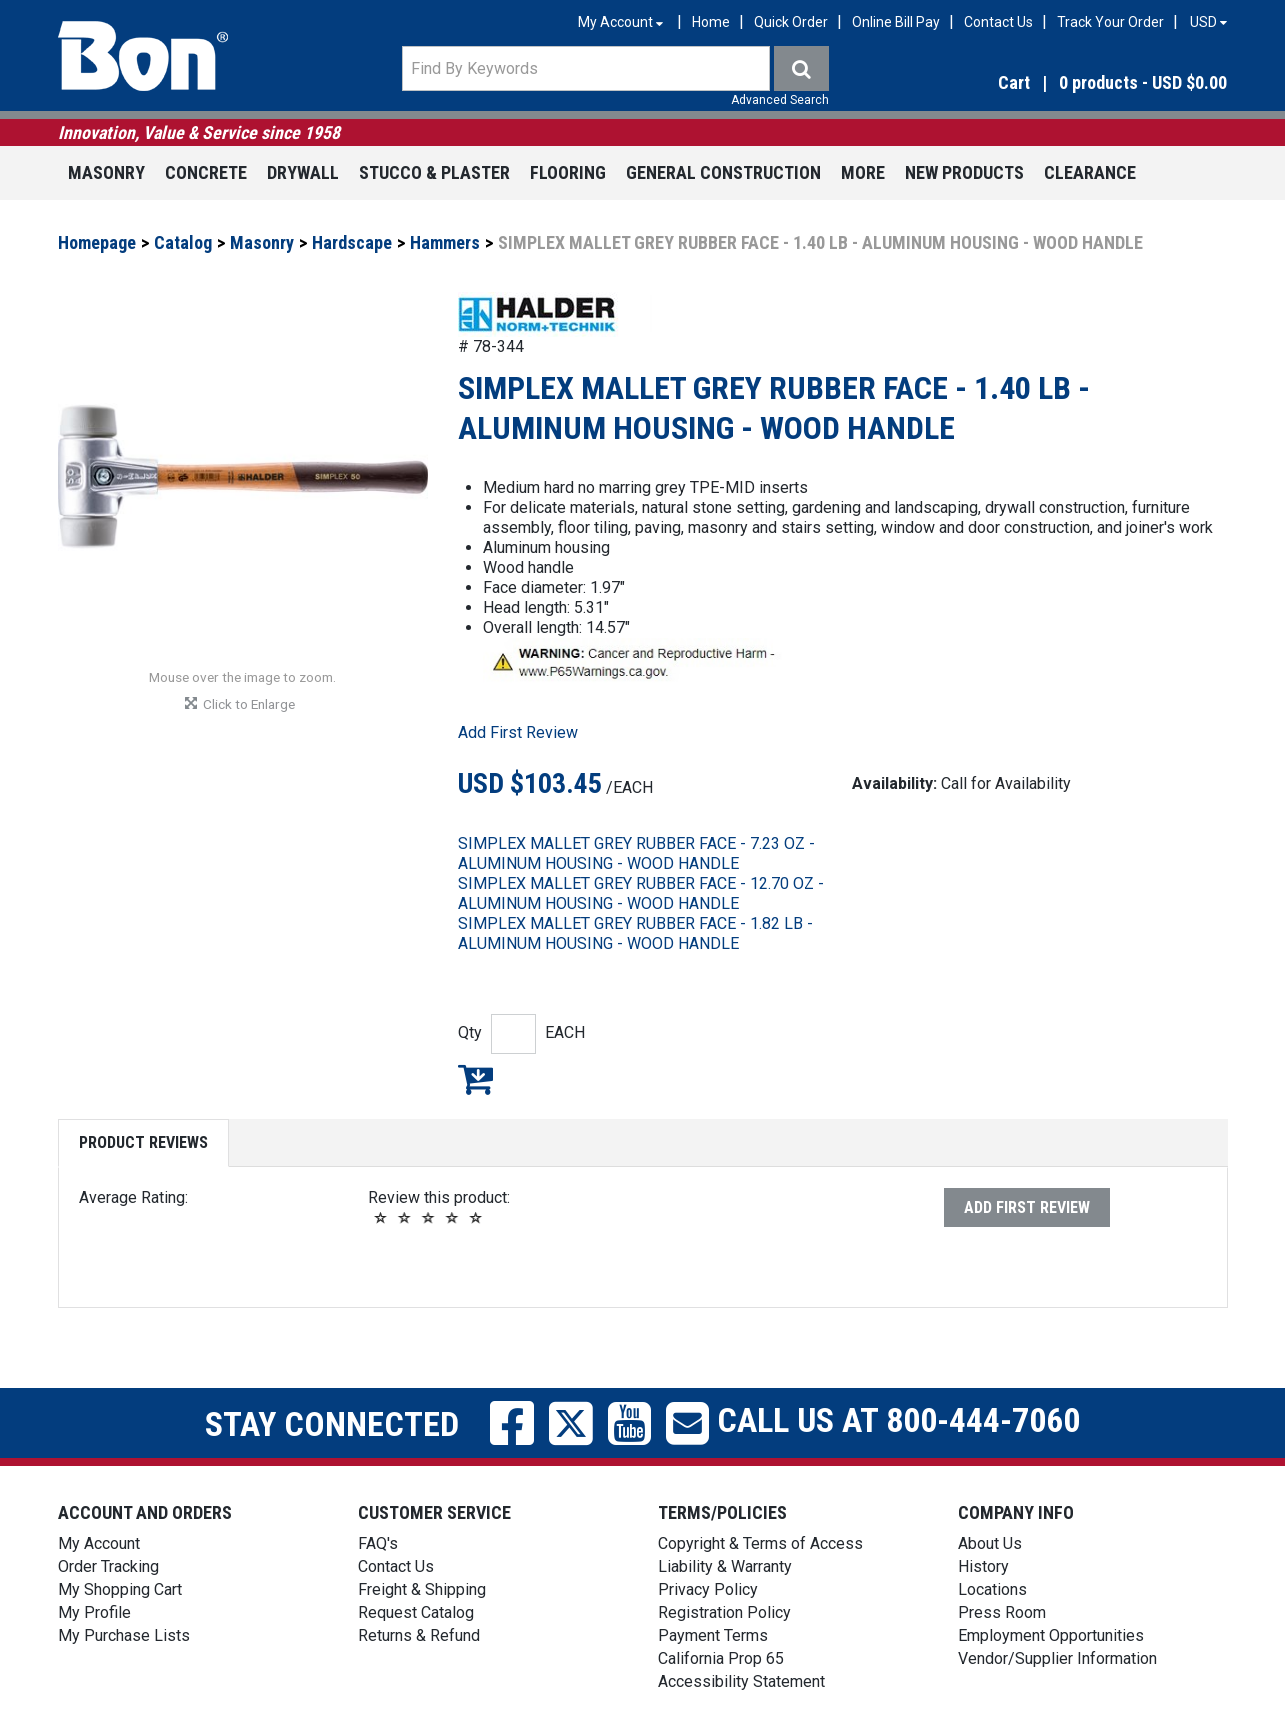 Image resolution: width=1285 pixels, height=1734 pixels. What do you see at coordinates (760, 1543) in the screenshot?
I see `Copyright & Terms of Access` at bounding box center [760, 1543].